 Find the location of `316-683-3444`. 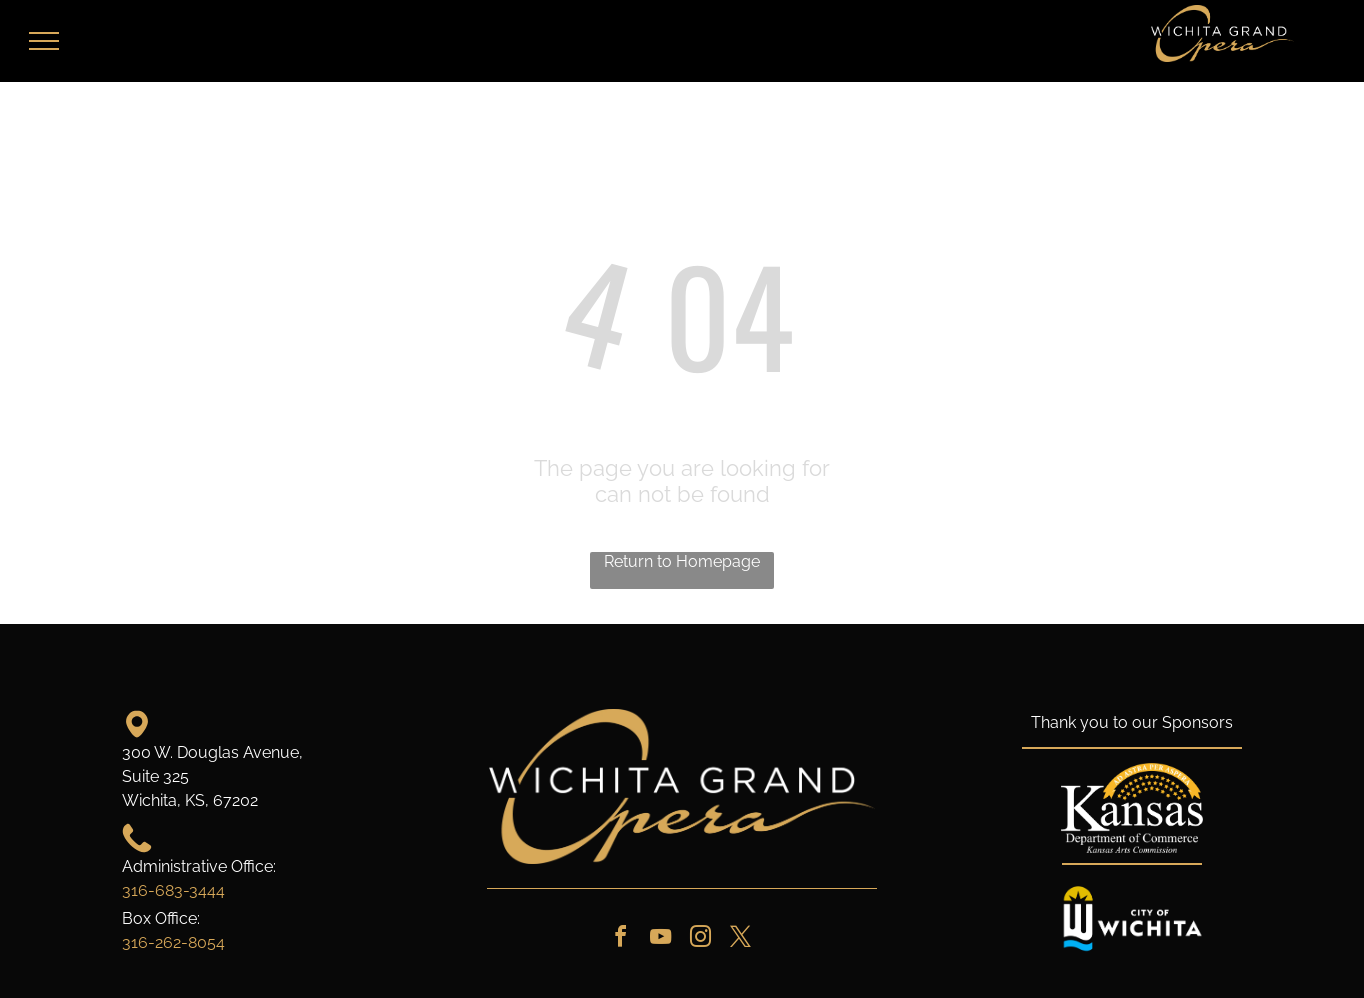

316-683-3444 is located at coordinates (173, 890).